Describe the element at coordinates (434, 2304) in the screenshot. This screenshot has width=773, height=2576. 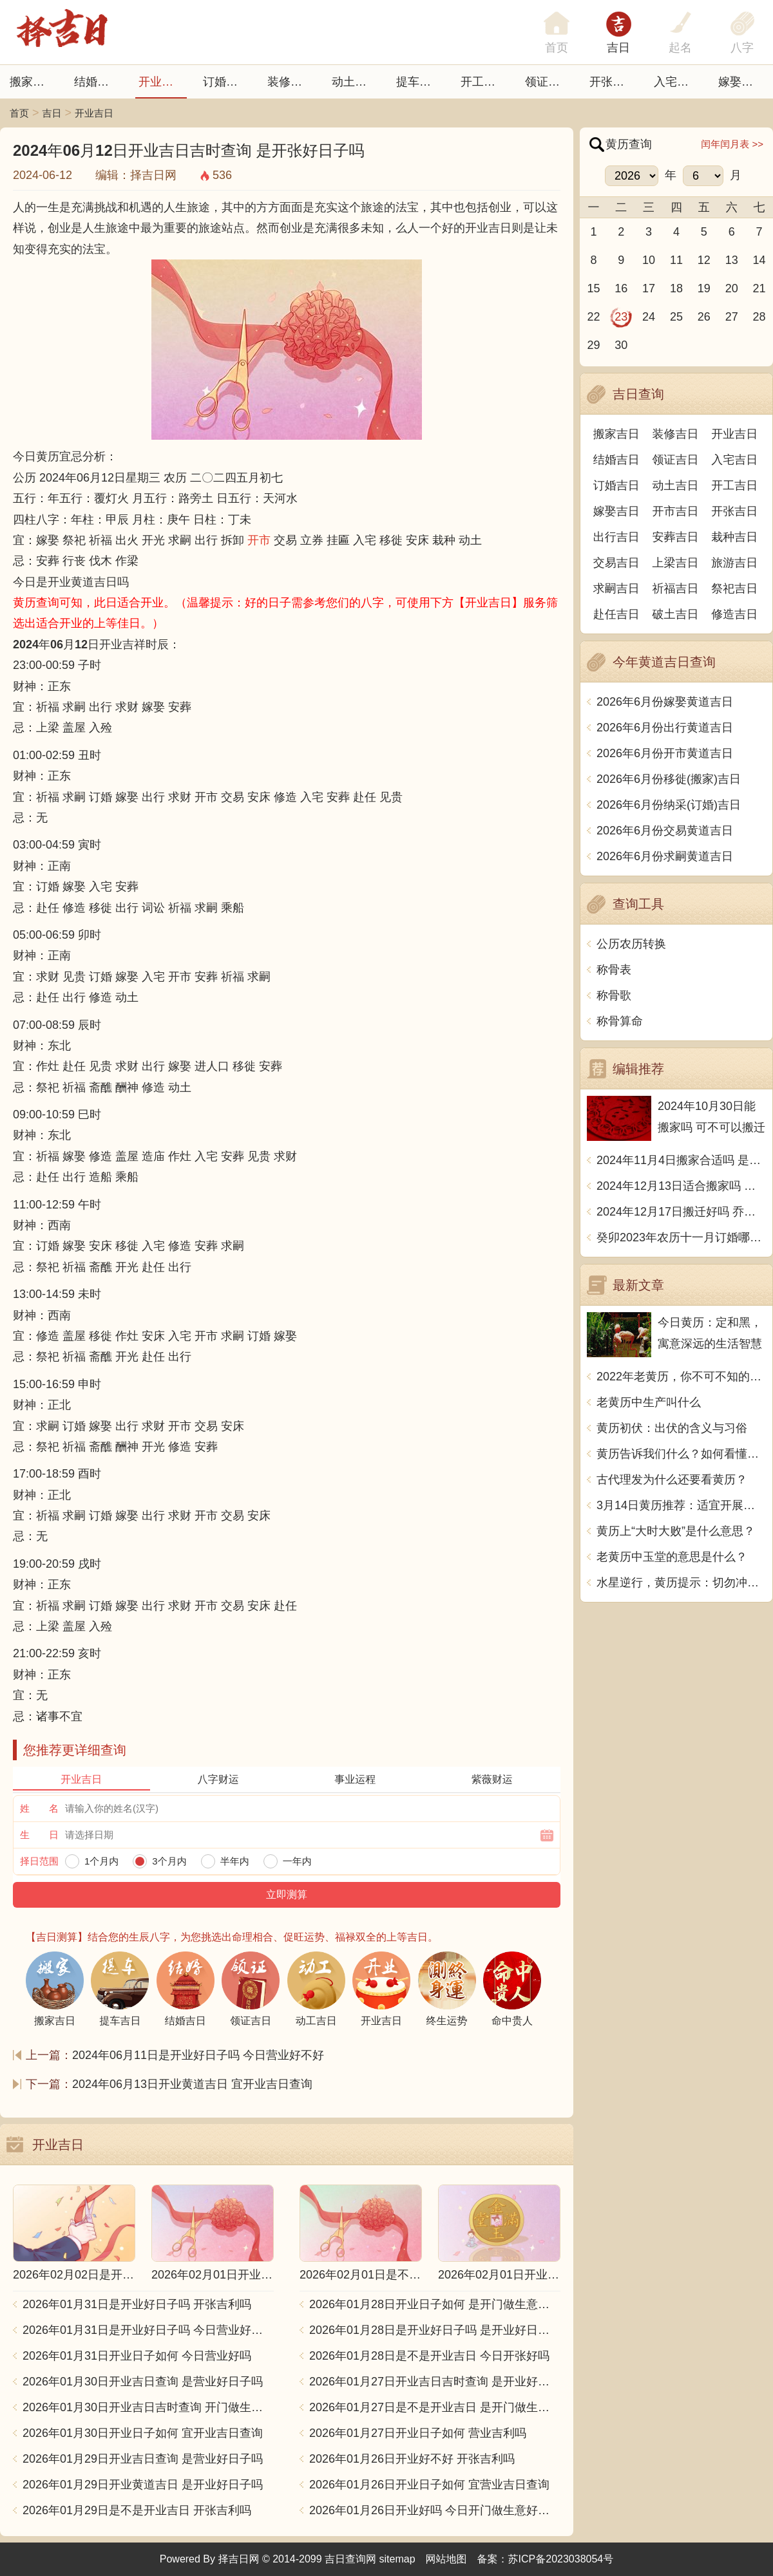
I see `2026年01月28日开业日子如何 是开门做生意好日子吗` at that location.